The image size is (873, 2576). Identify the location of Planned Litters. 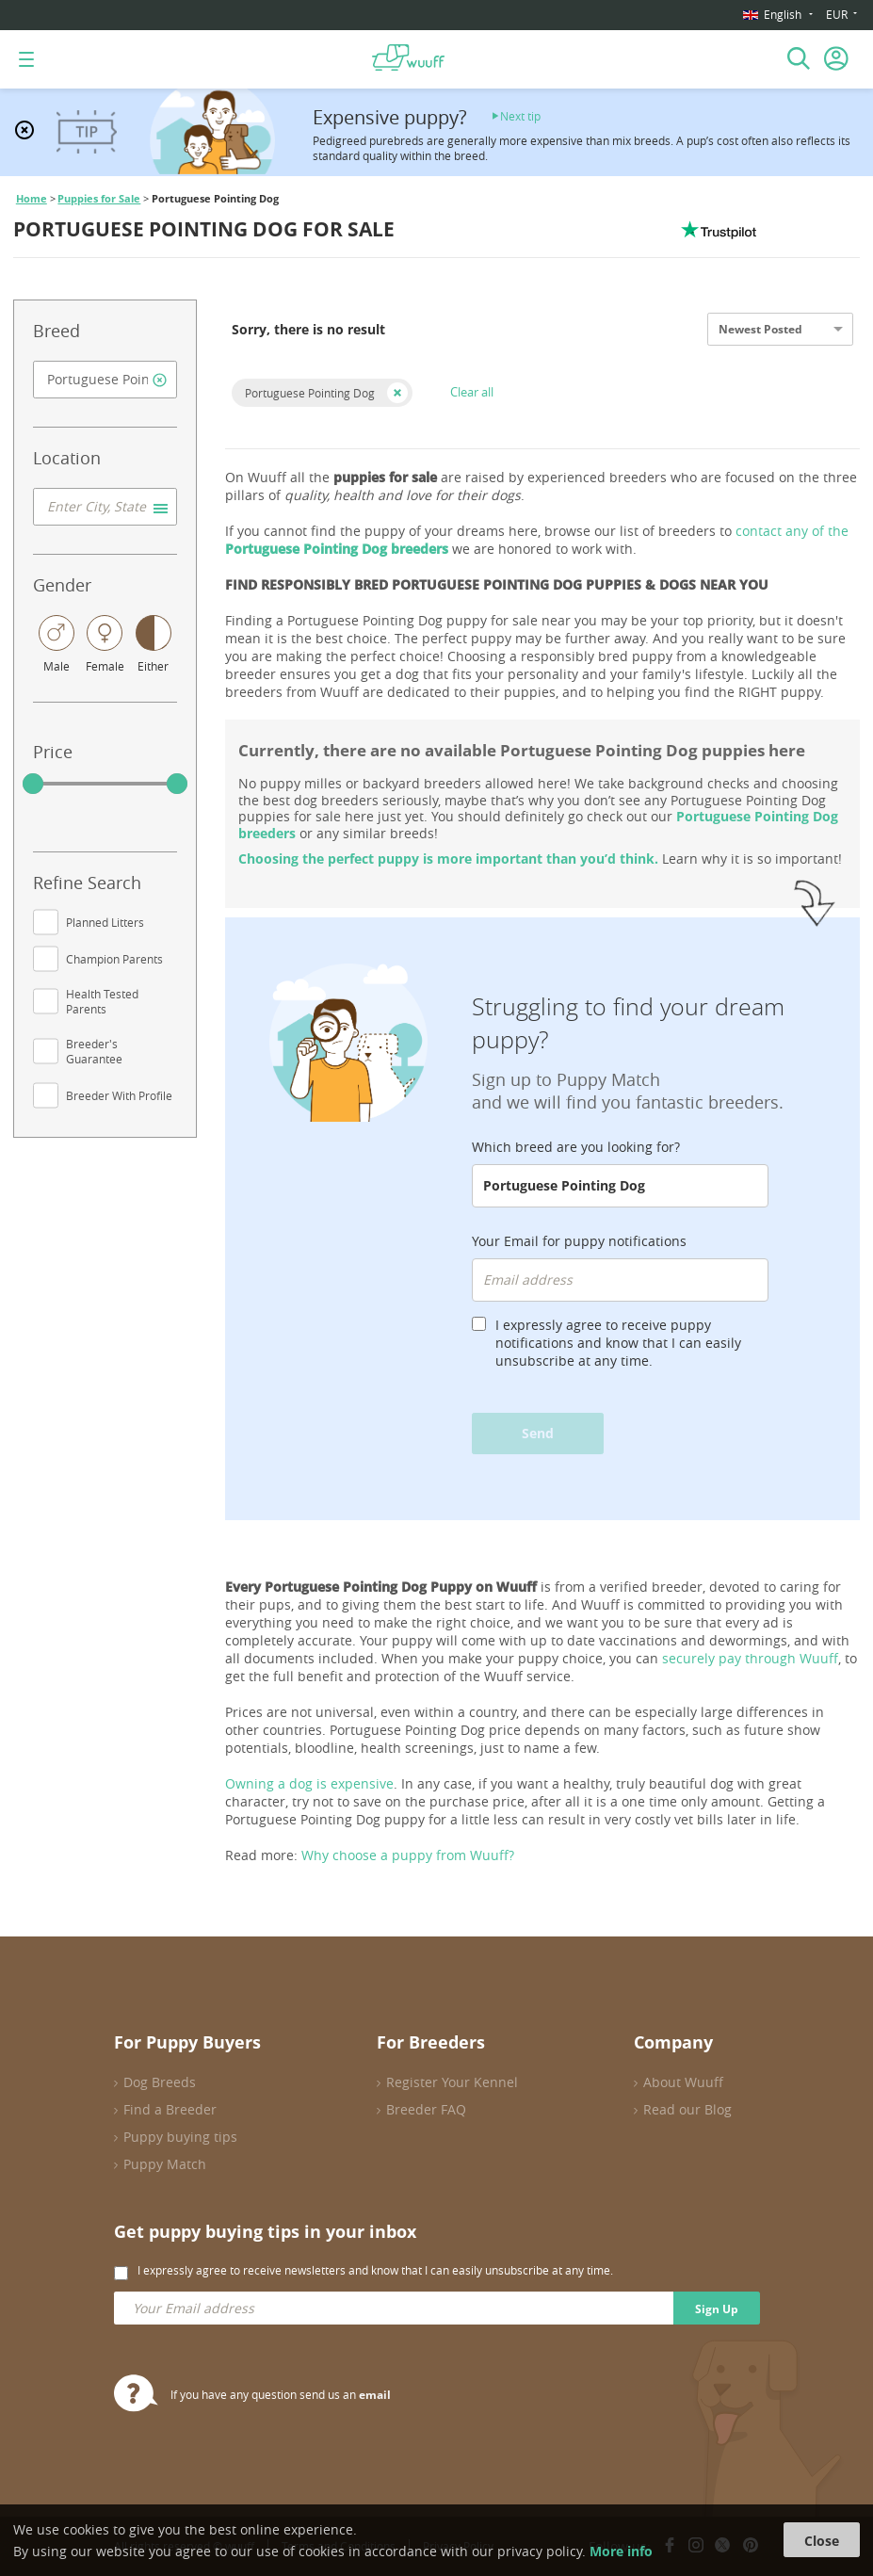
(105, 922).